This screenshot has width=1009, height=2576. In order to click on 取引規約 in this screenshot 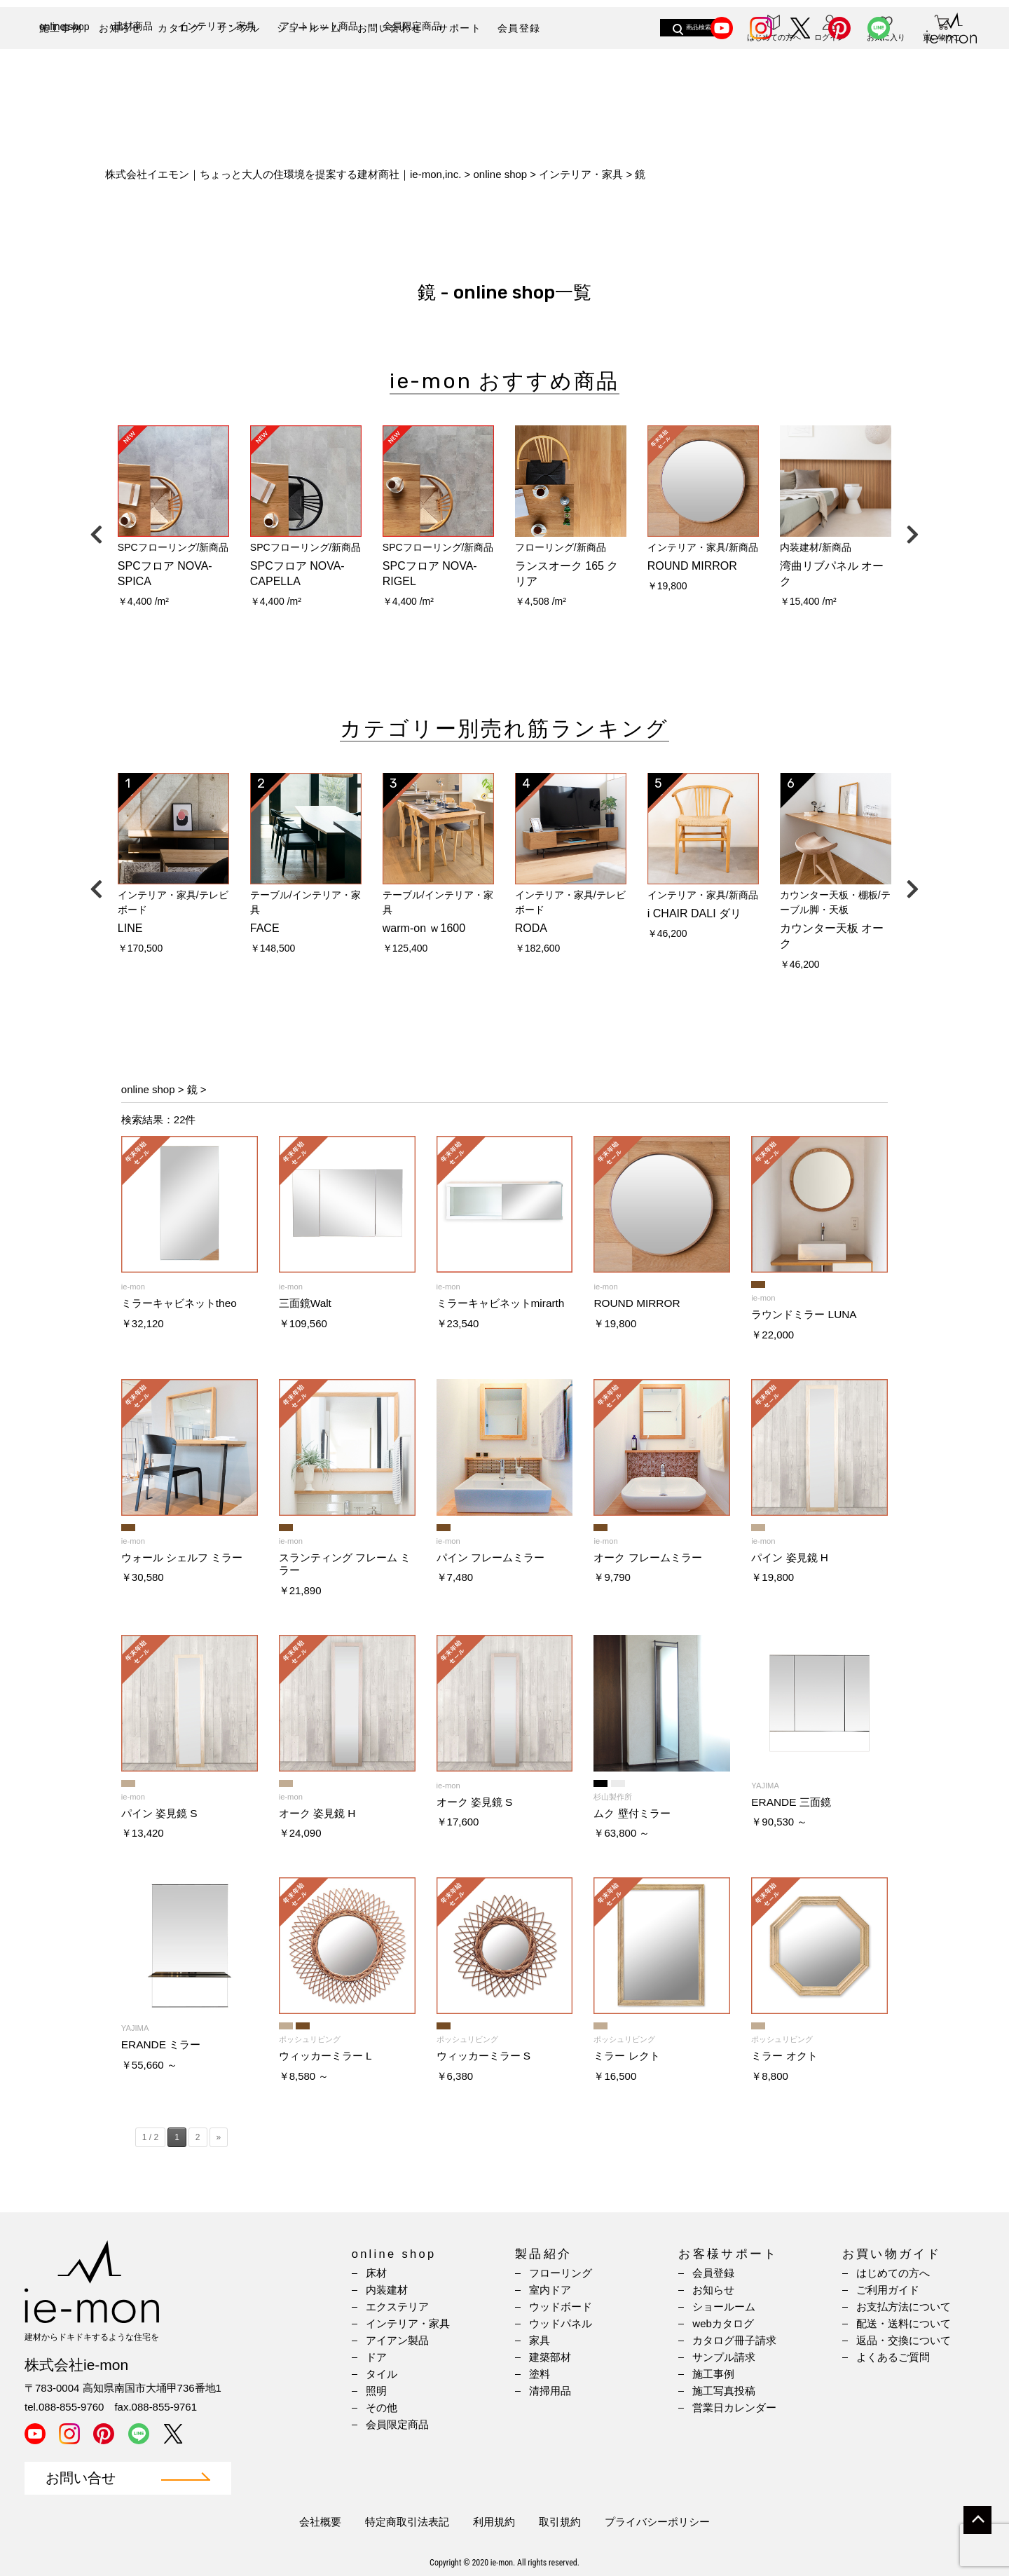, I will do `click(560, 2522)`.